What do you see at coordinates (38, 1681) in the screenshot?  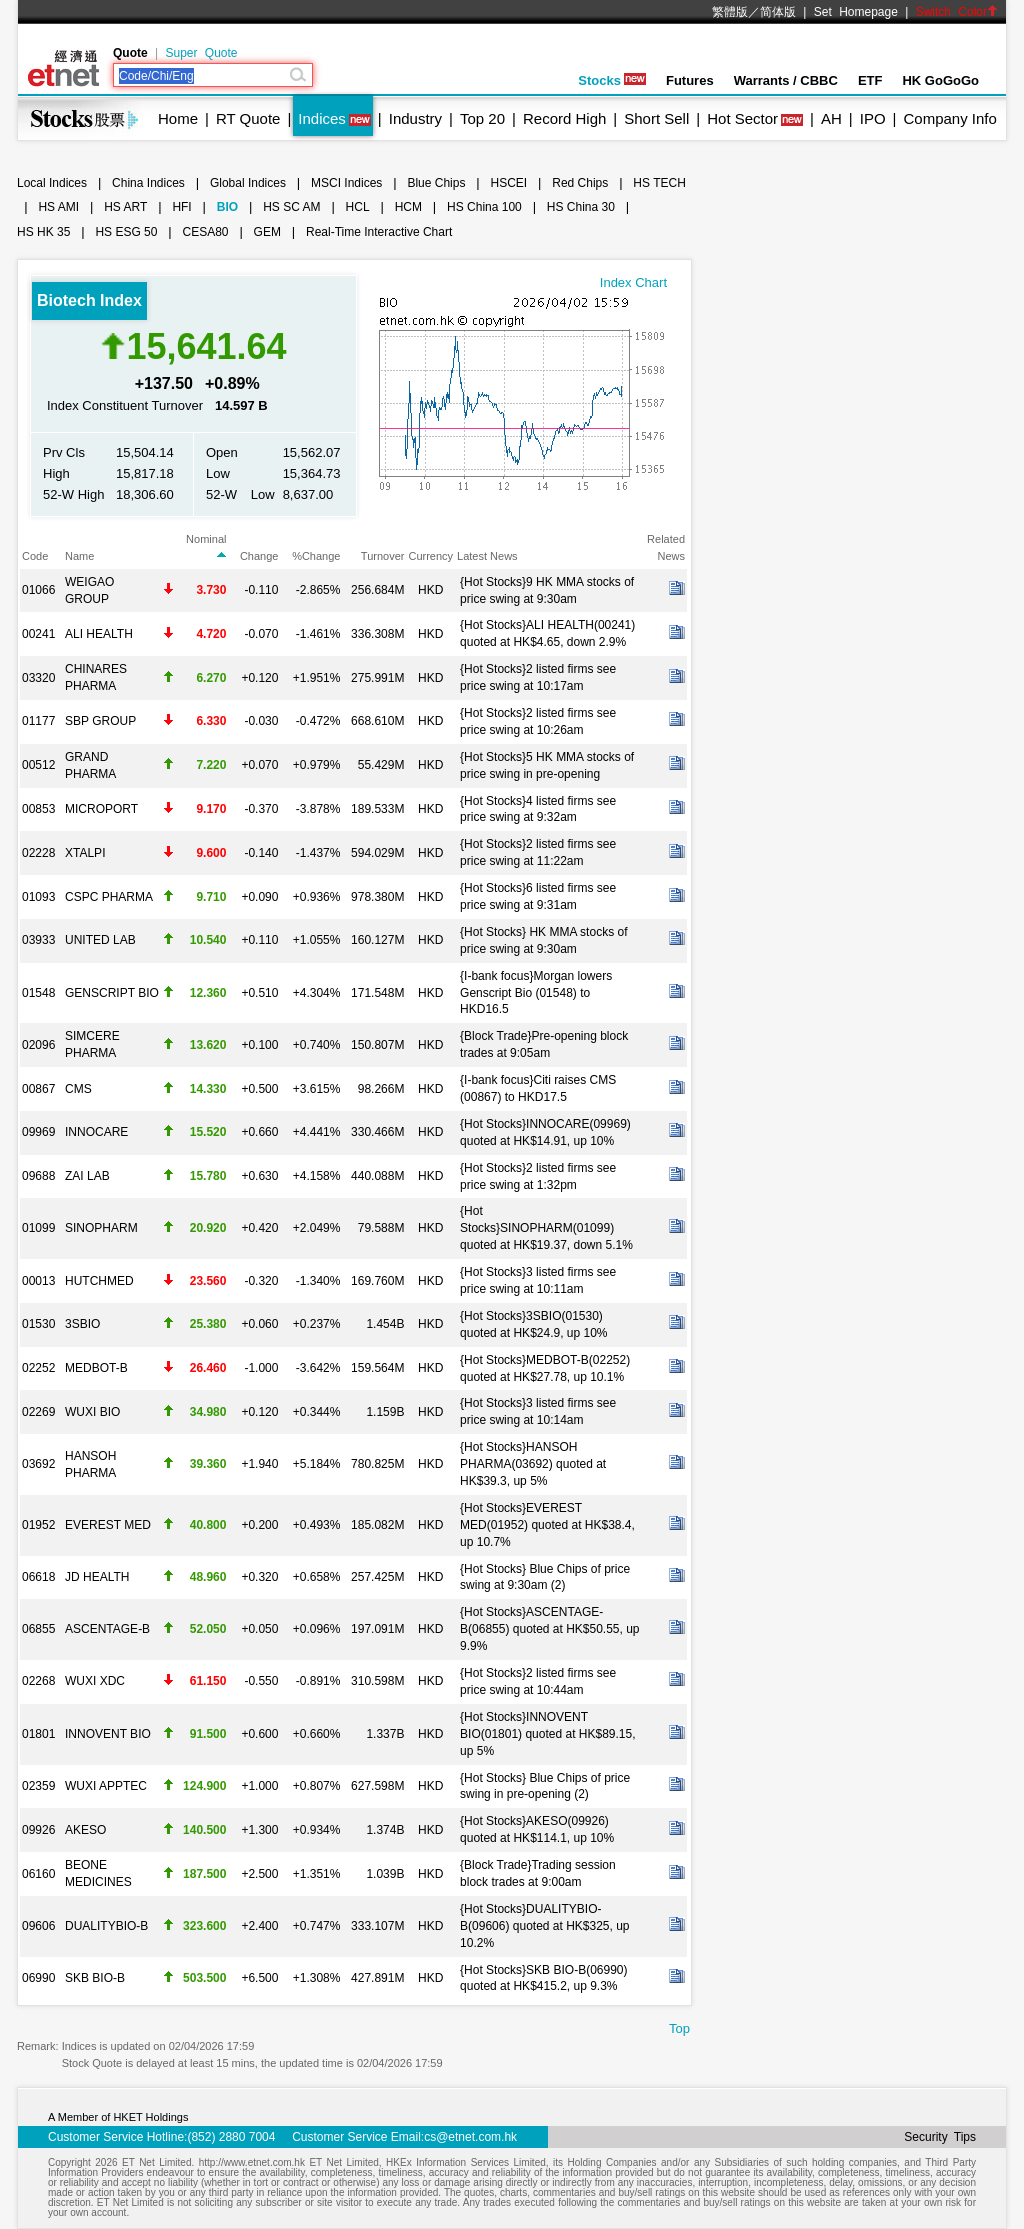 I see `02268` at bounding box center [38, 1681].